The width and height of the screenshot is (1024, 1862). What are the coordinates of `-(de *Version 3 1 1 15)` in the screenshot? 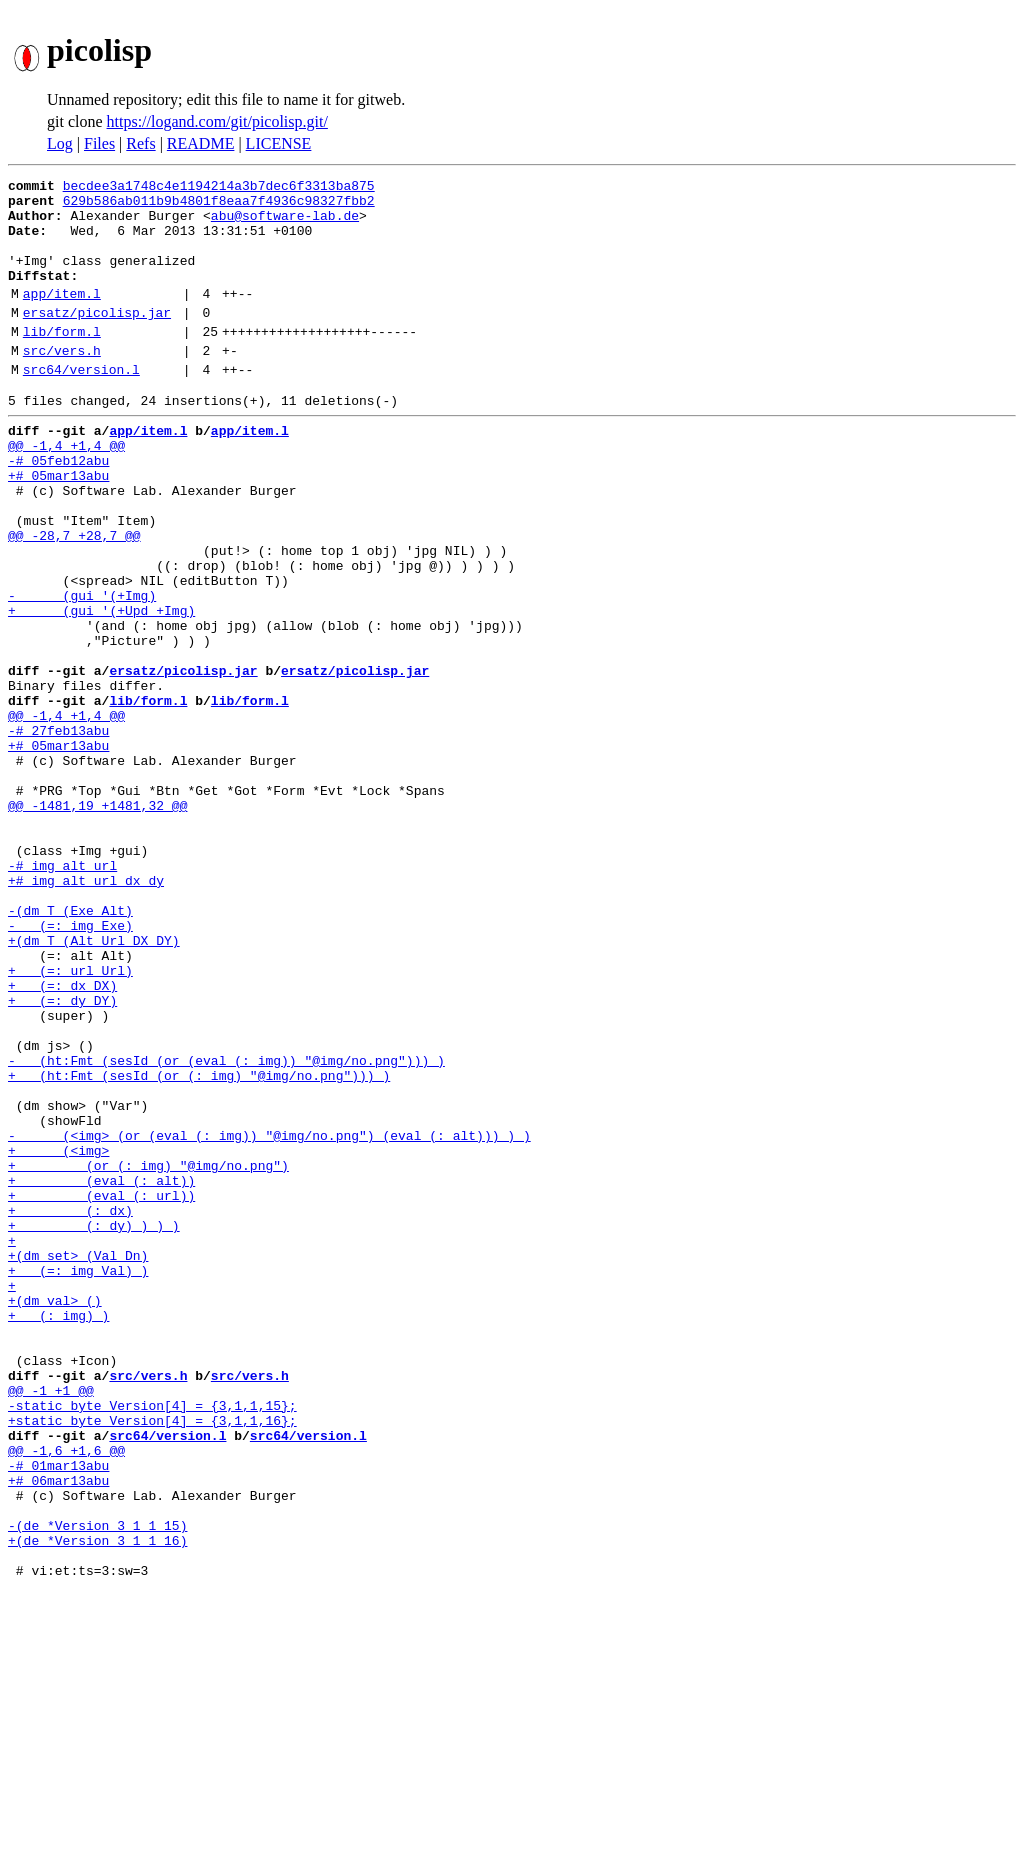 It's located at (97, 1786).